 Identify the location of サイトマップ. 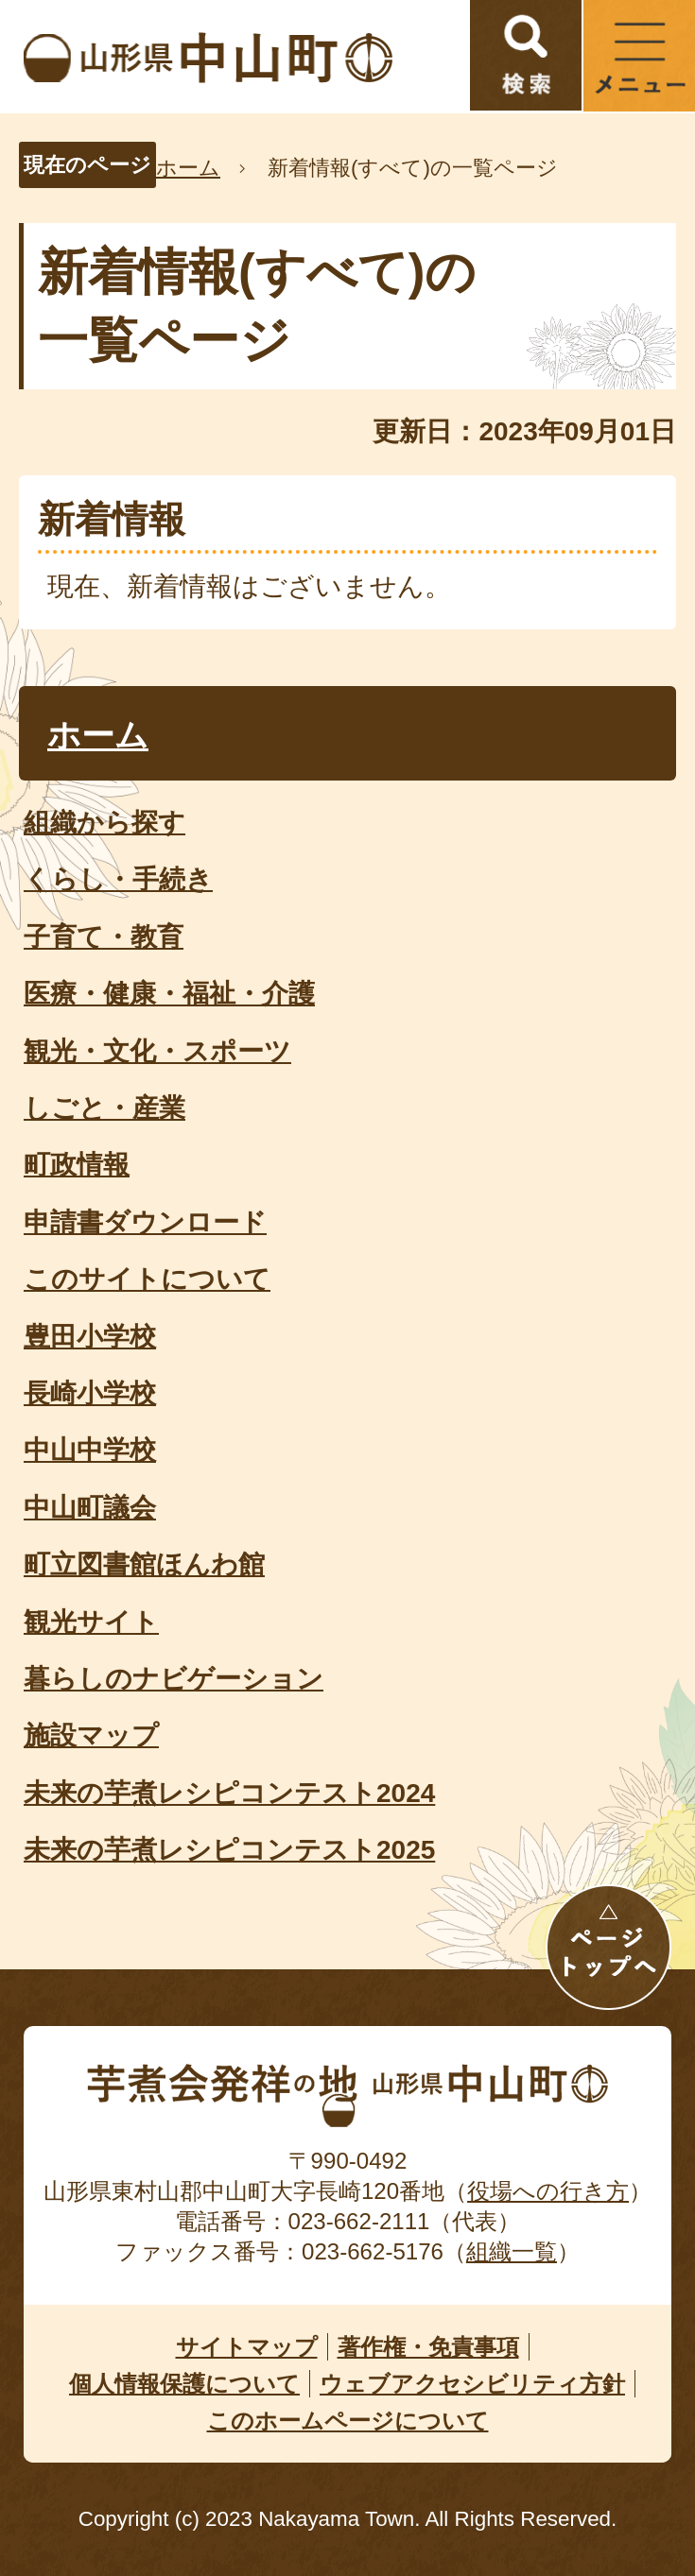
(247, 2347).